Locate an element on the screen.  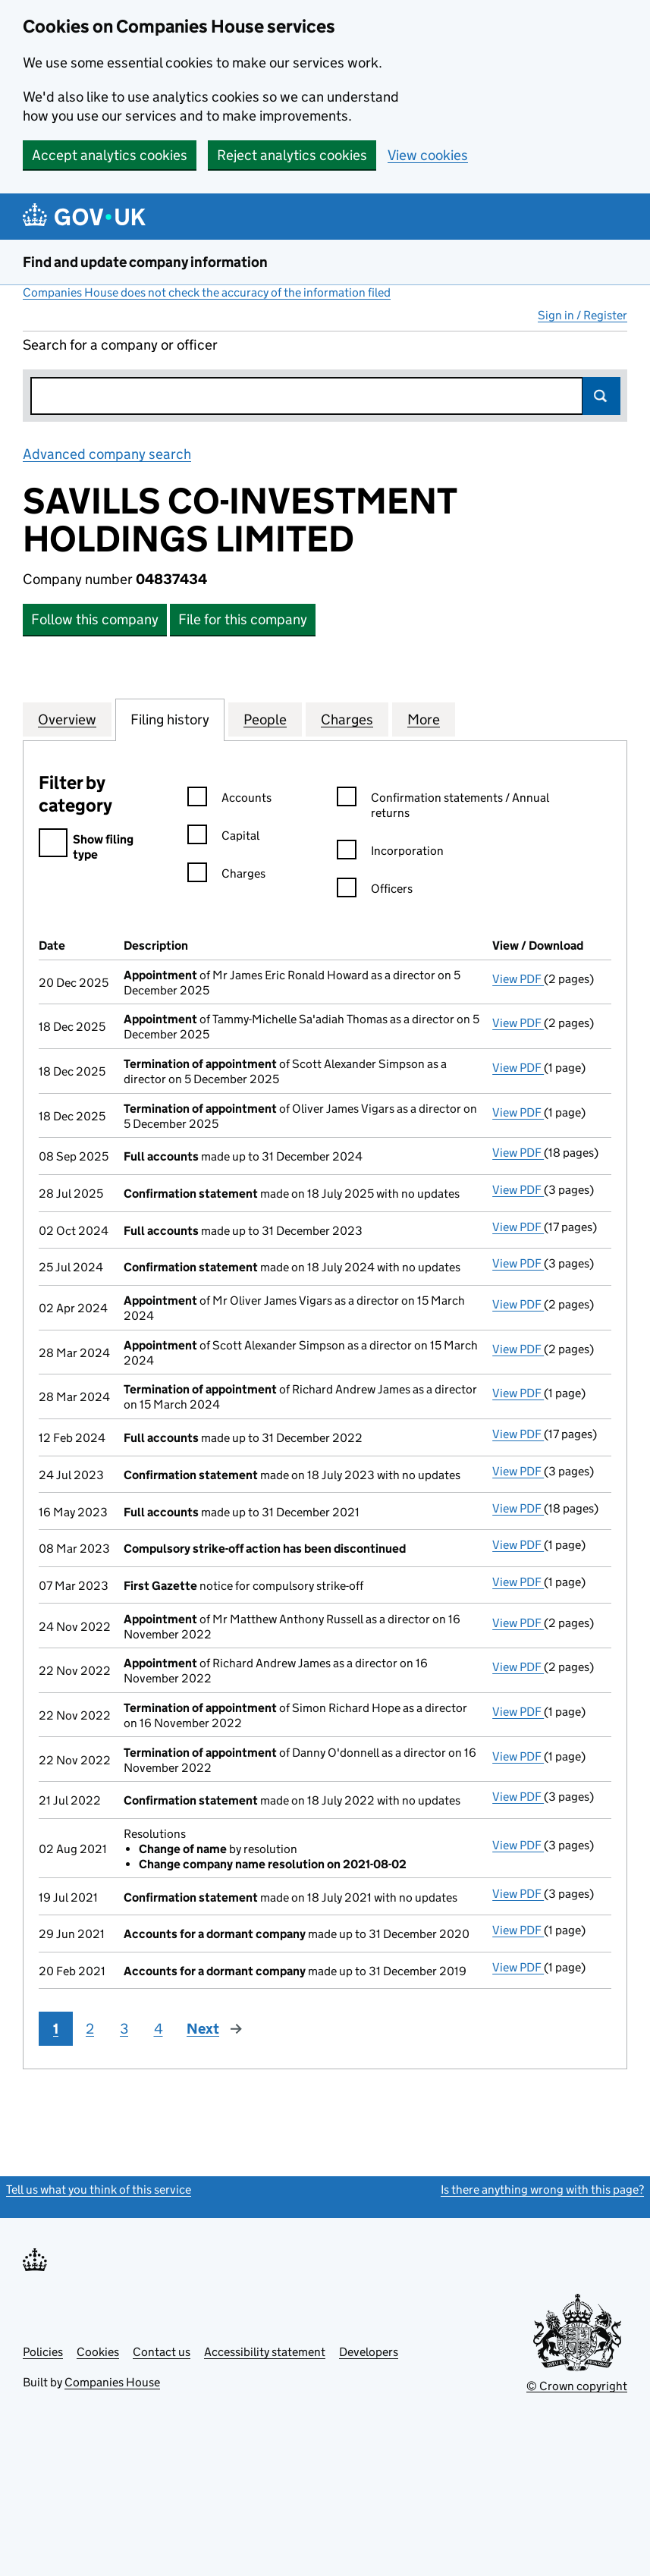
Tell us what you think of this service is located at coordinates (98, 2189).